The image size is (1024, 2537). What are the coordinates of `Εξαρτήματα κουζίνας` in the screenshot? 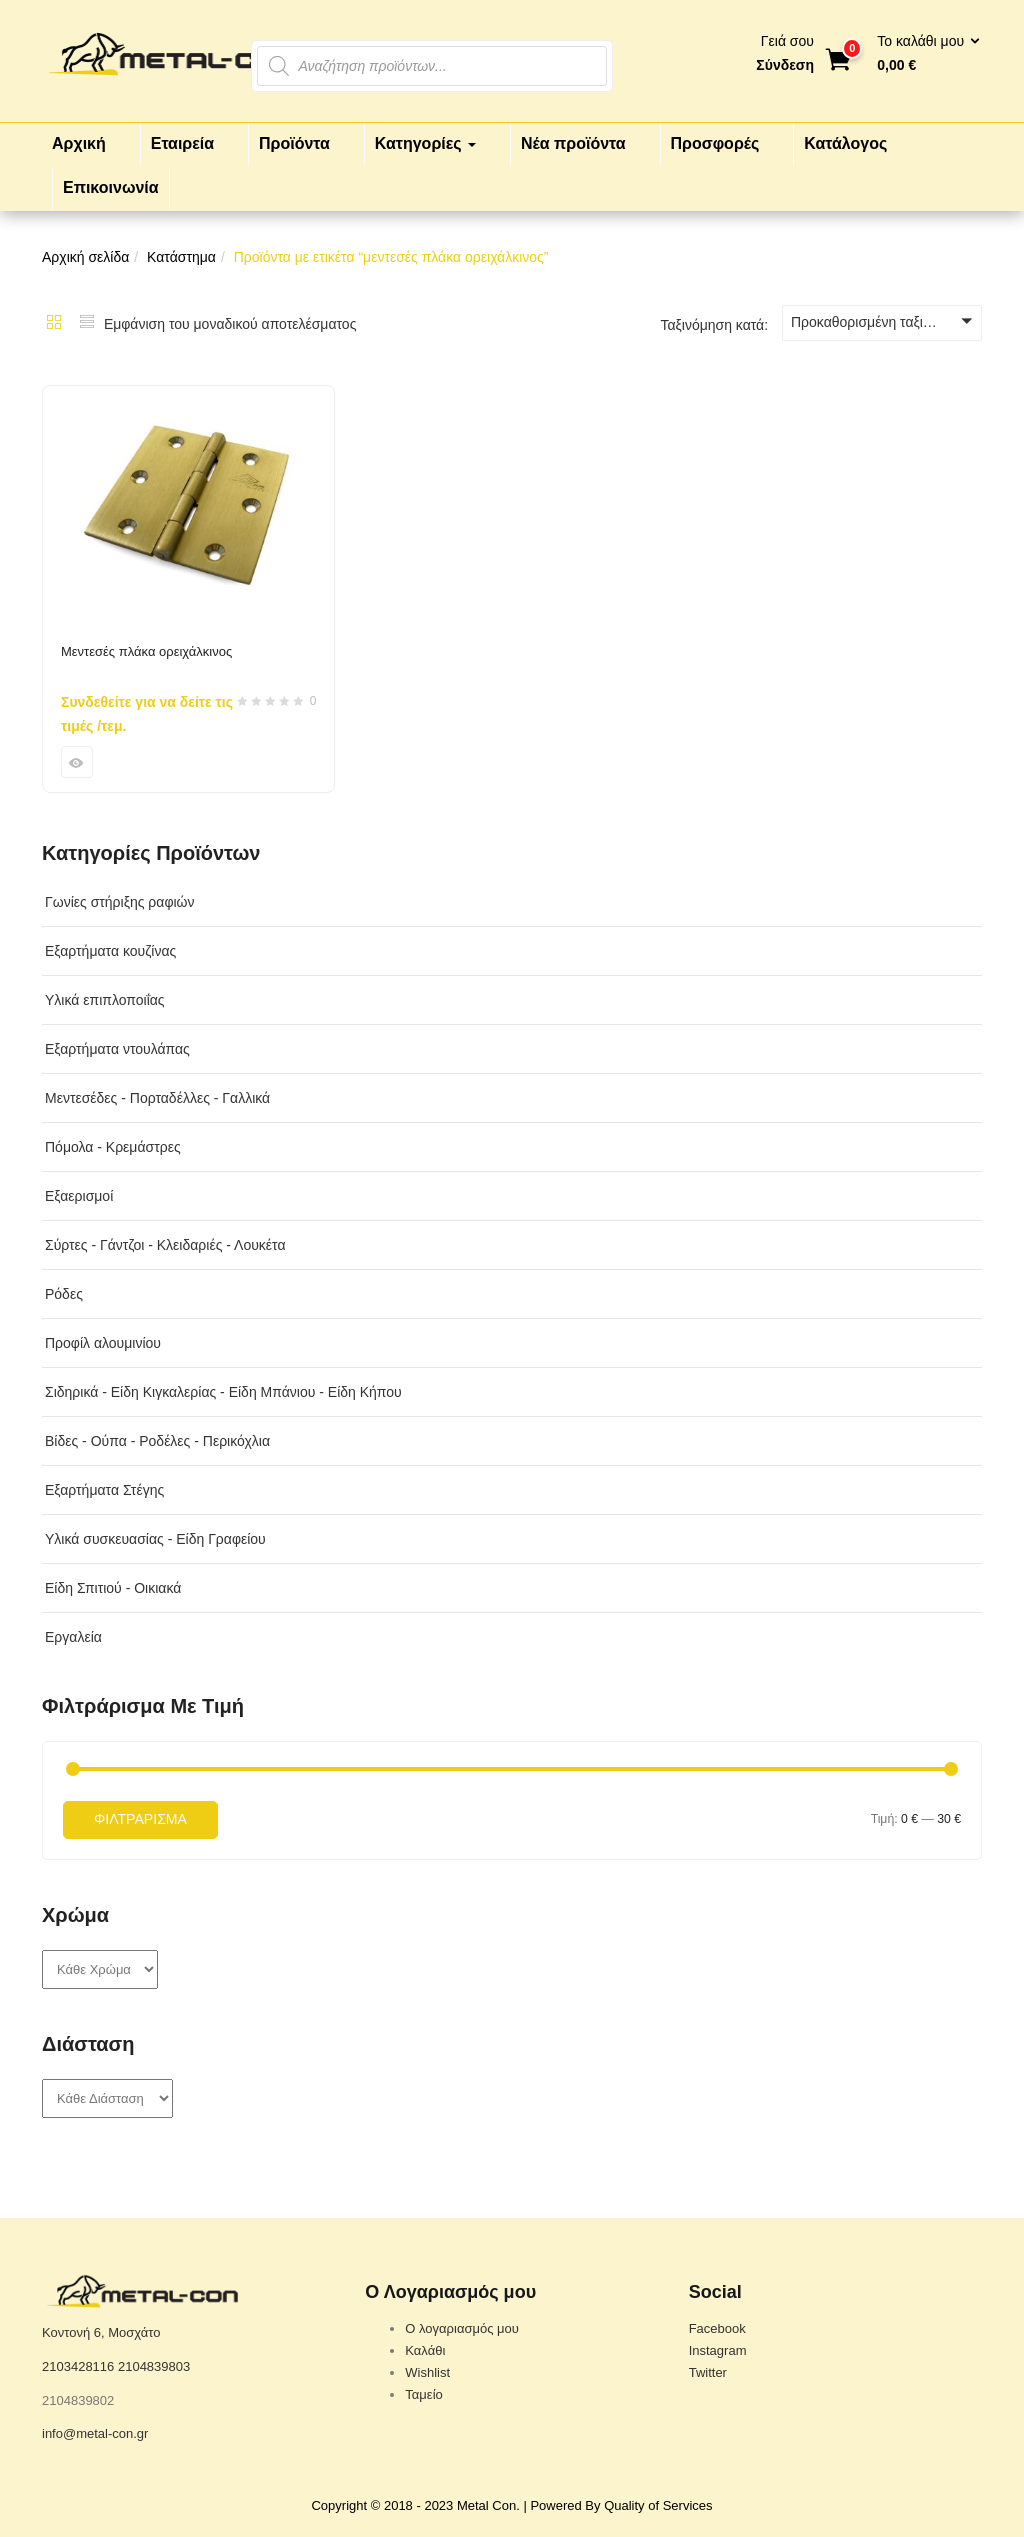 It's located at (110, 951).